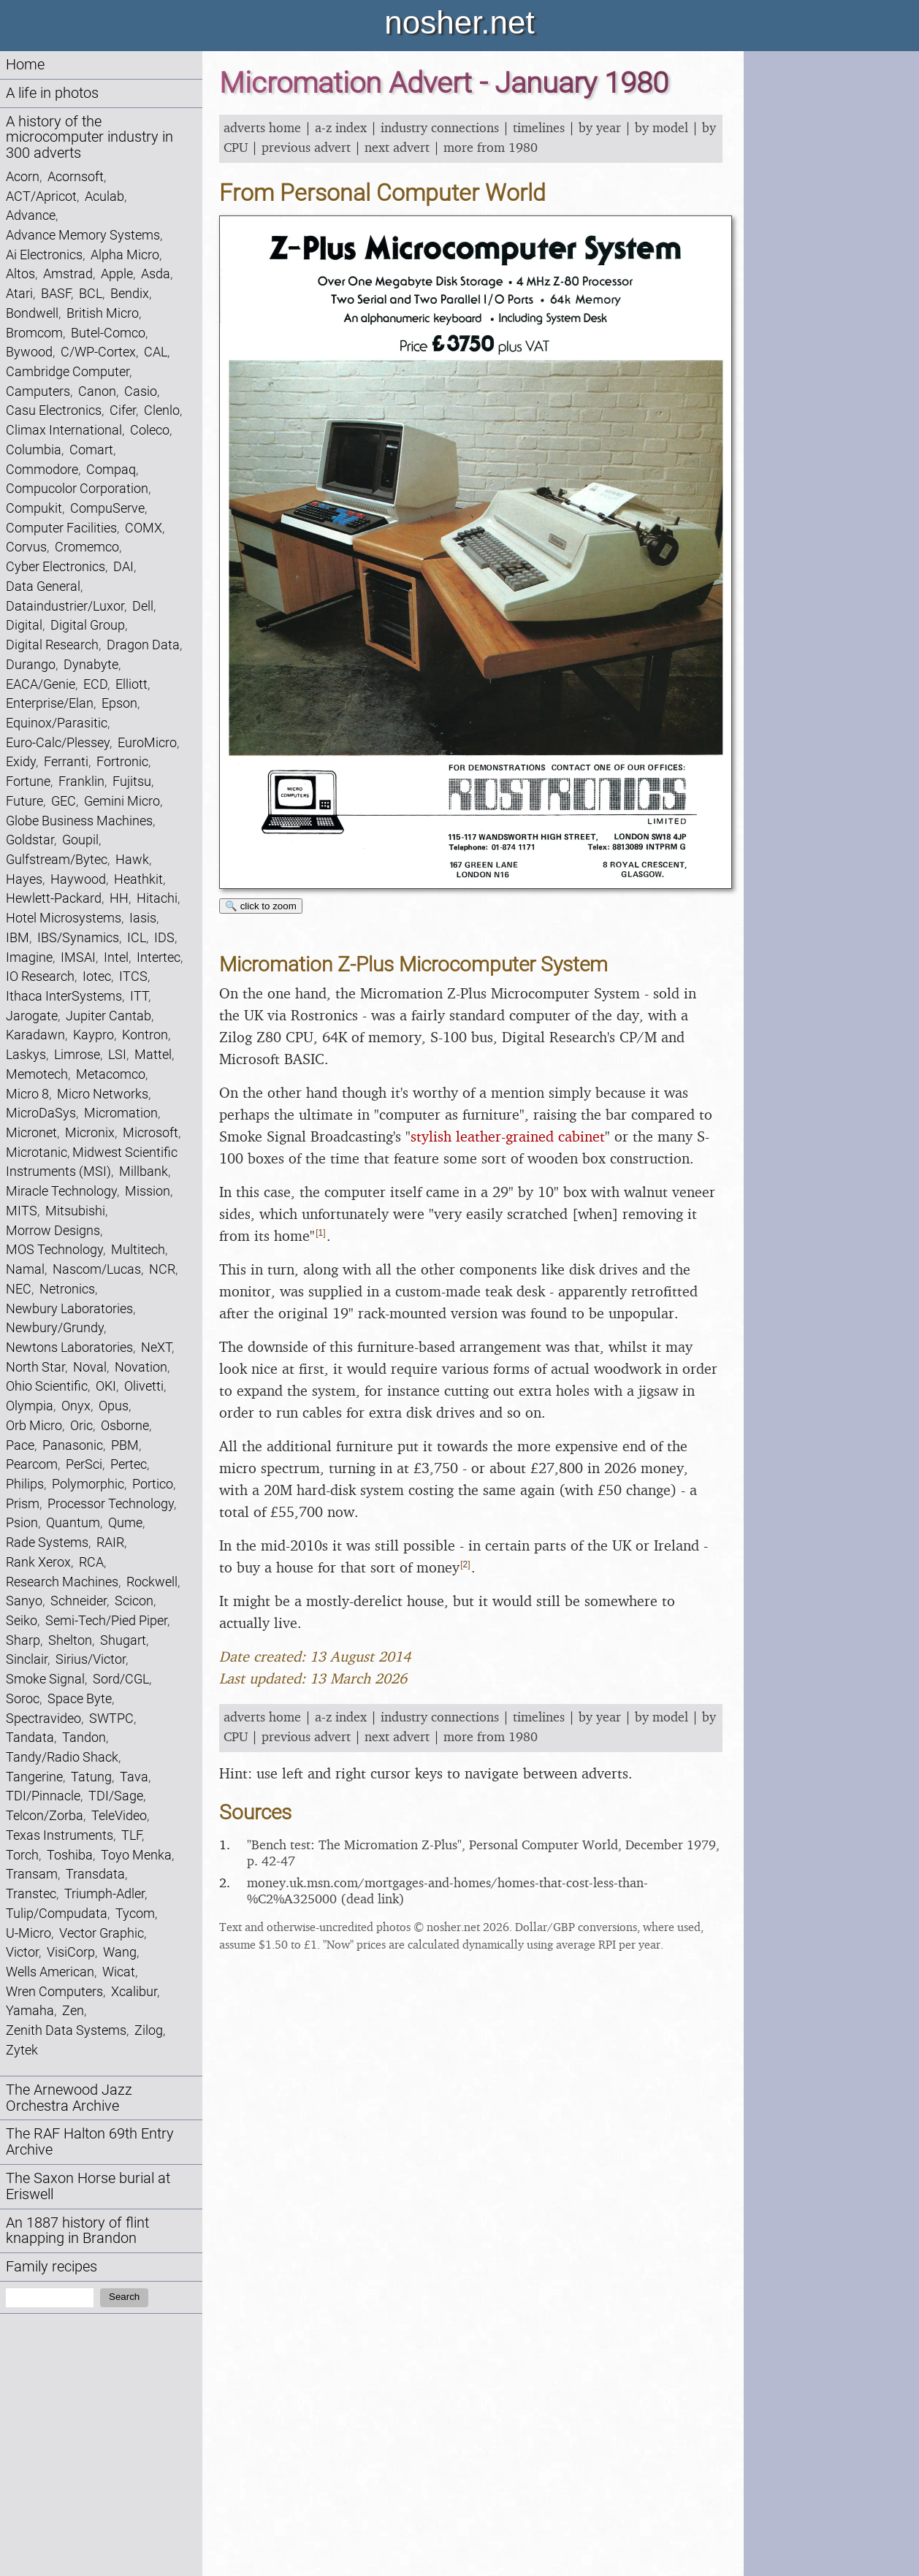 The image size is (919, 2576). Describe the element at coordinates (23, 1640) in the screenshot. I see `Sharp` at that location.